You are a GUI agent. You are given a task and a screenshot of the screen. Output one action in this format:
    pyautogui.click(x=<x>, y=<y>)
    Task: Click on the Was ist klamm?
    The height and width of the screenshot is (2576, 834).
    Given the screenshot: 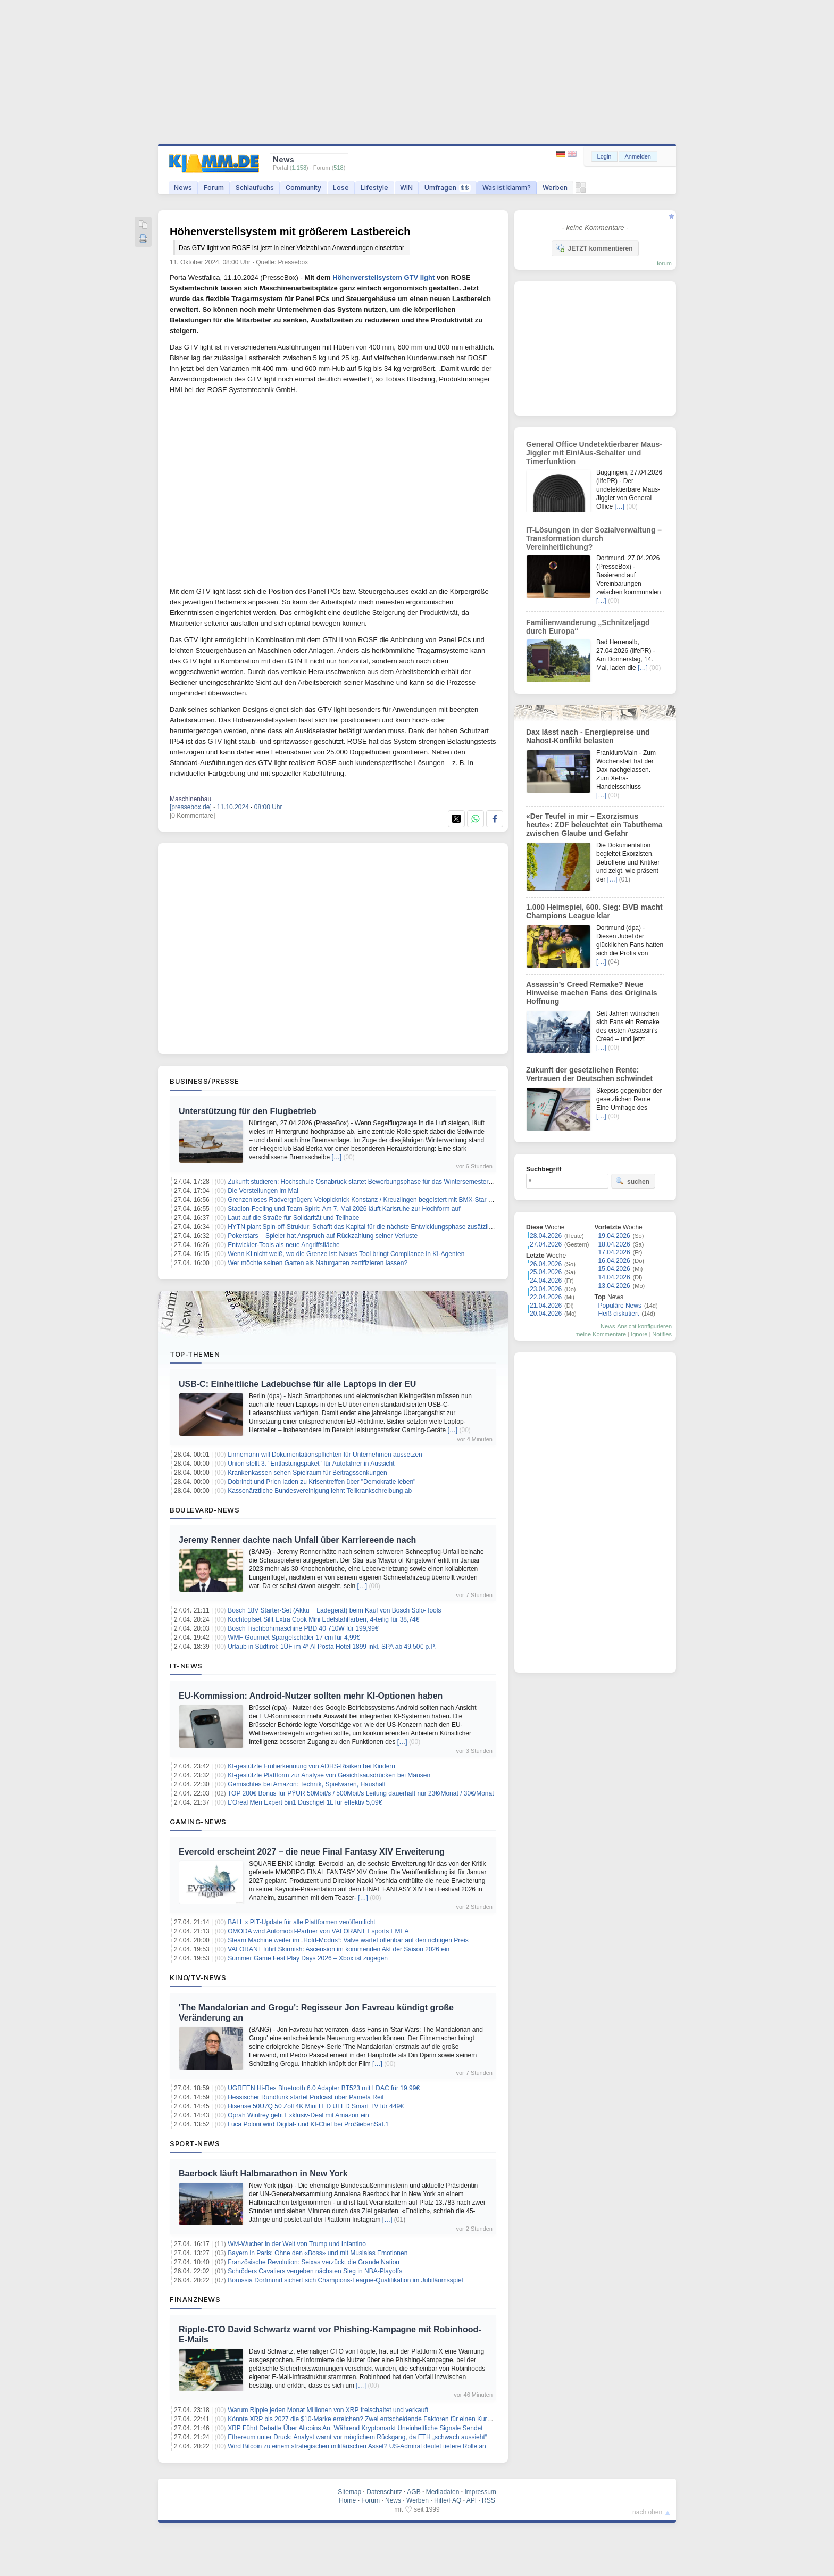 What is the action you would take?
    pyautogui.click(x=506, y=188)
    